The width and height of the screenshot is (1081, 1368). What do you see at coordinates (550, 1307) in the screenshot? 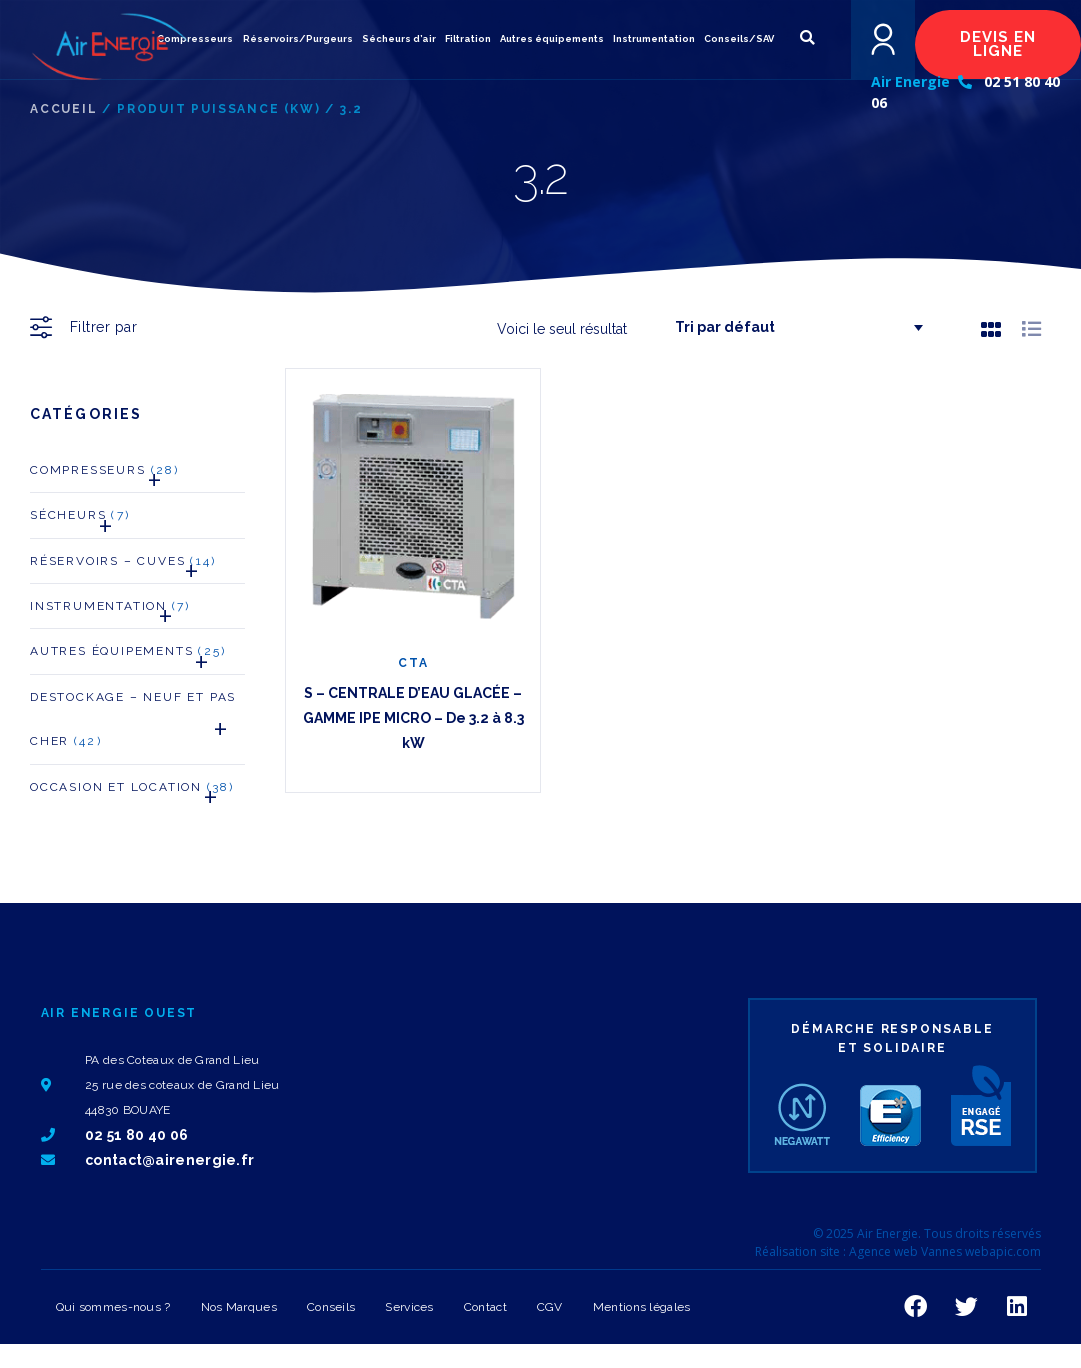
I see `CGV` at bounding box center [550, 1307].